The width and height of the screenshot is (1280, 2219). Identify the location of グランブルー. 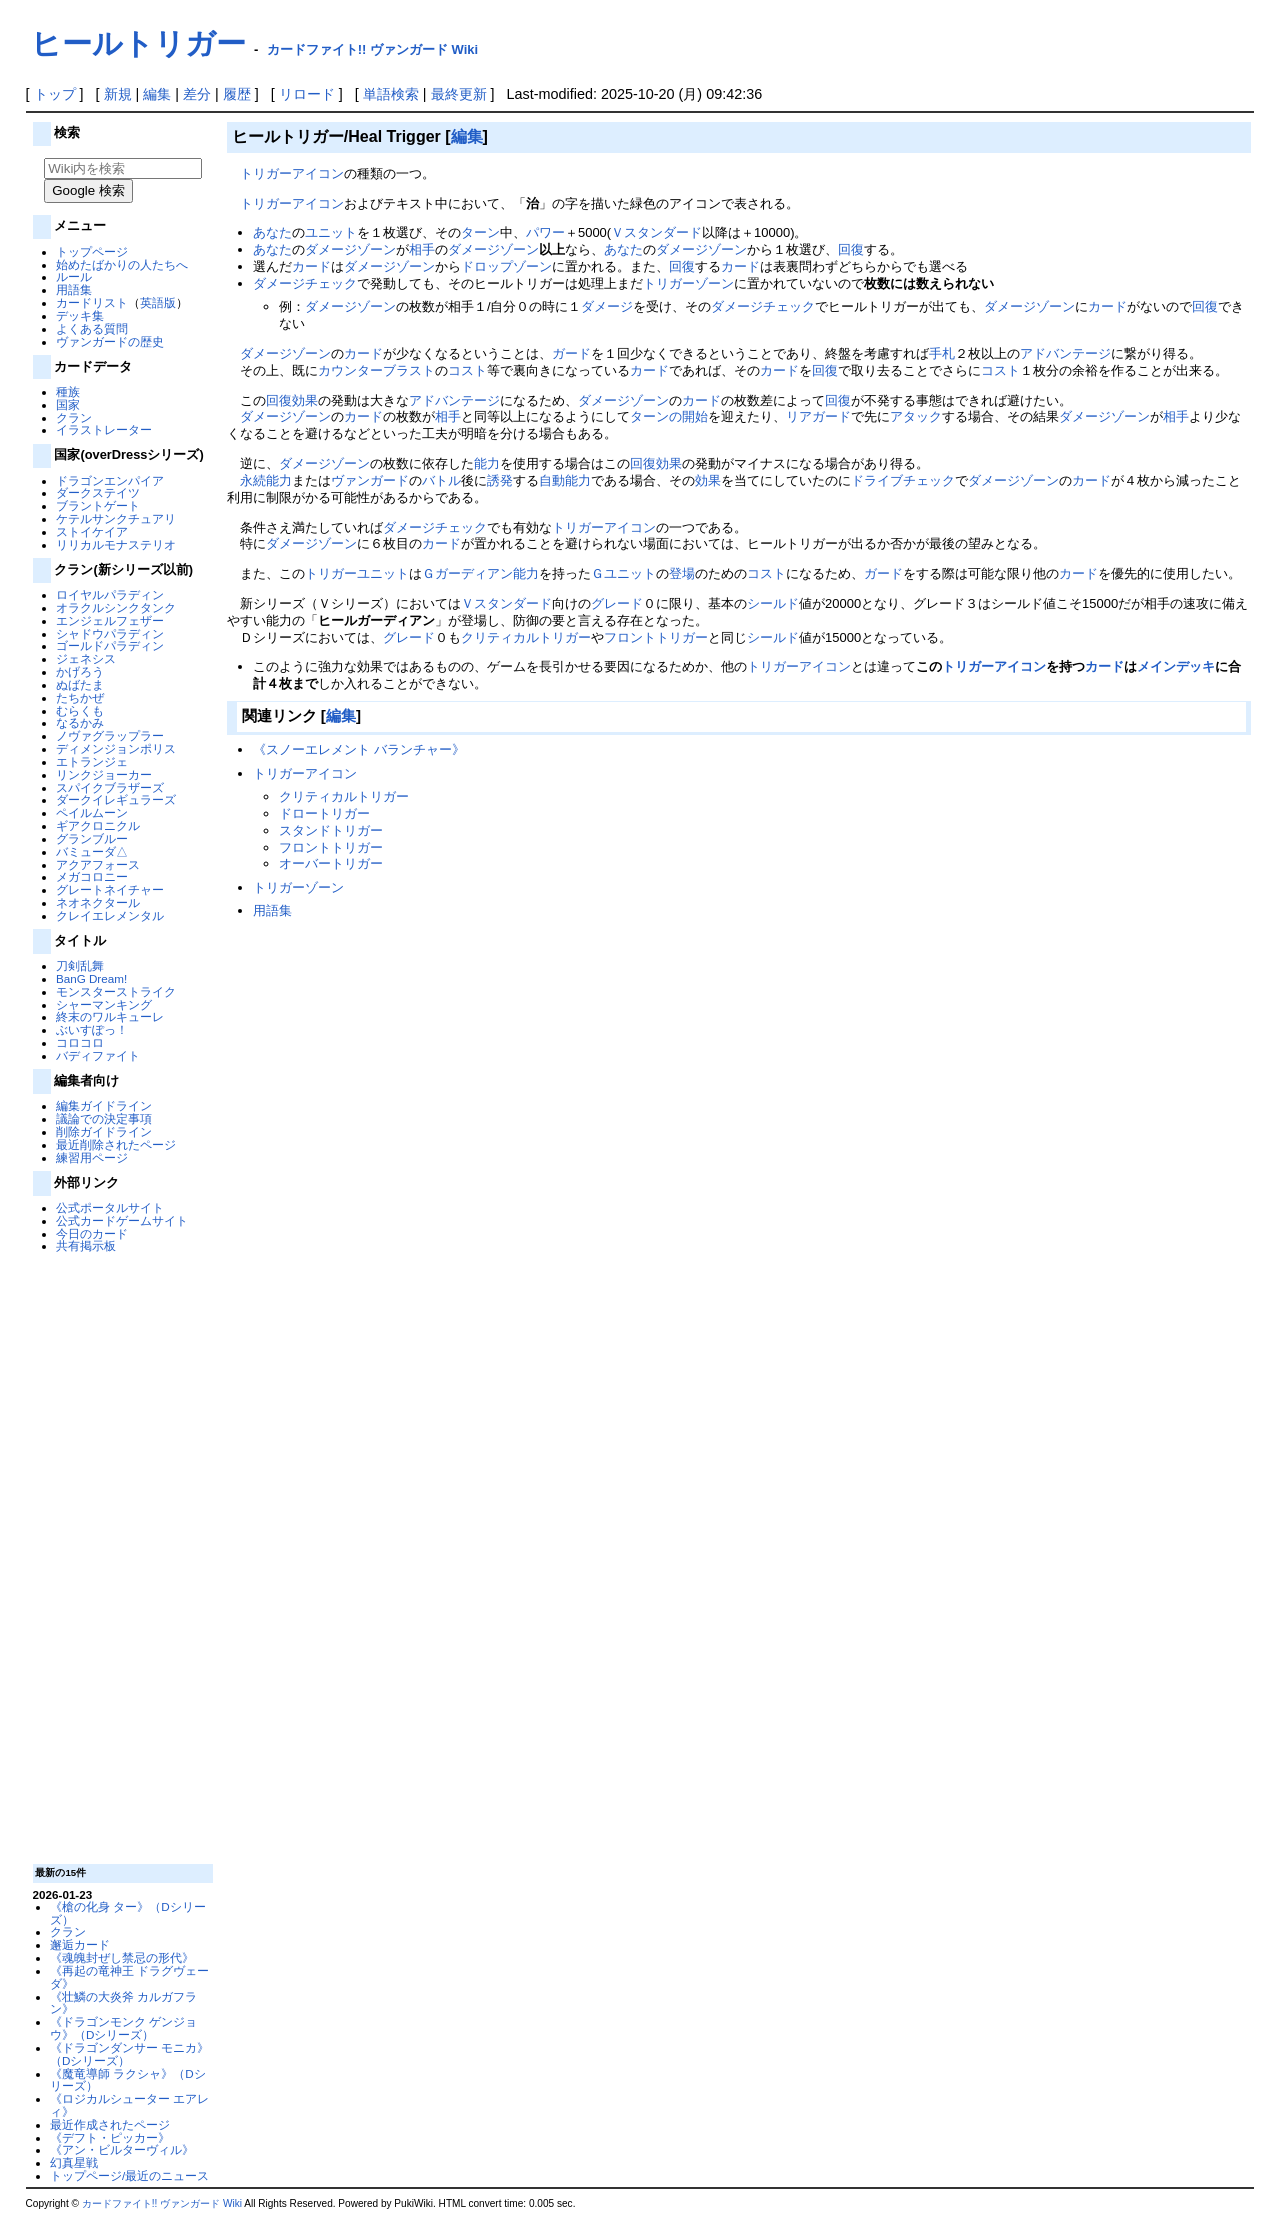
(92, 838).